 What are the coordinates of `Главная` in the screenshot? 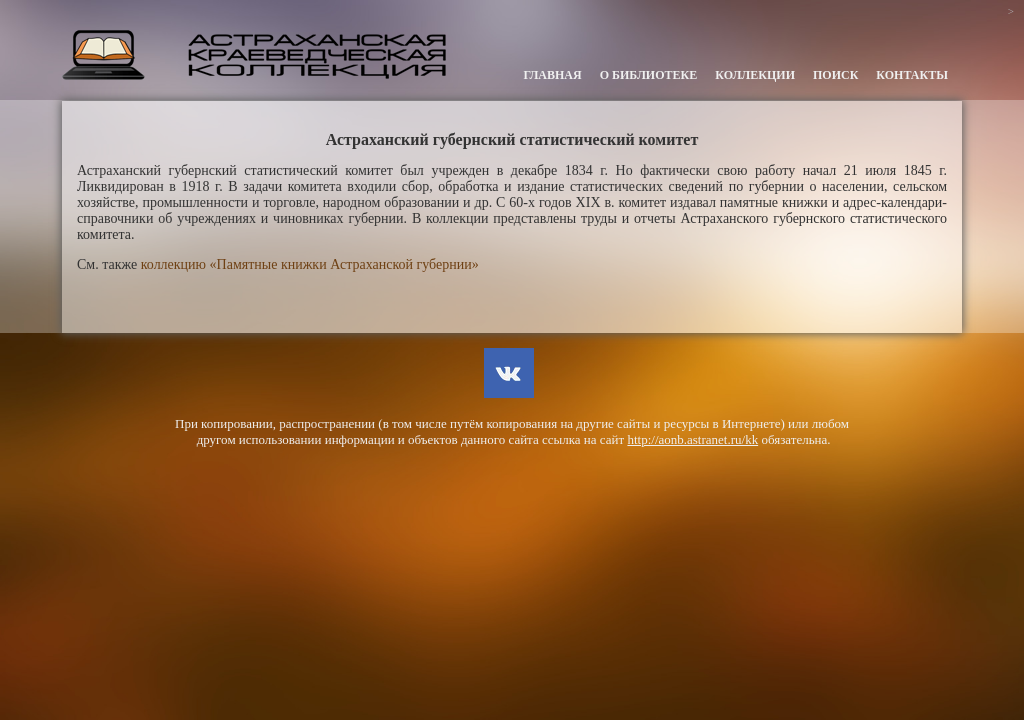 It's located at (553, 75).